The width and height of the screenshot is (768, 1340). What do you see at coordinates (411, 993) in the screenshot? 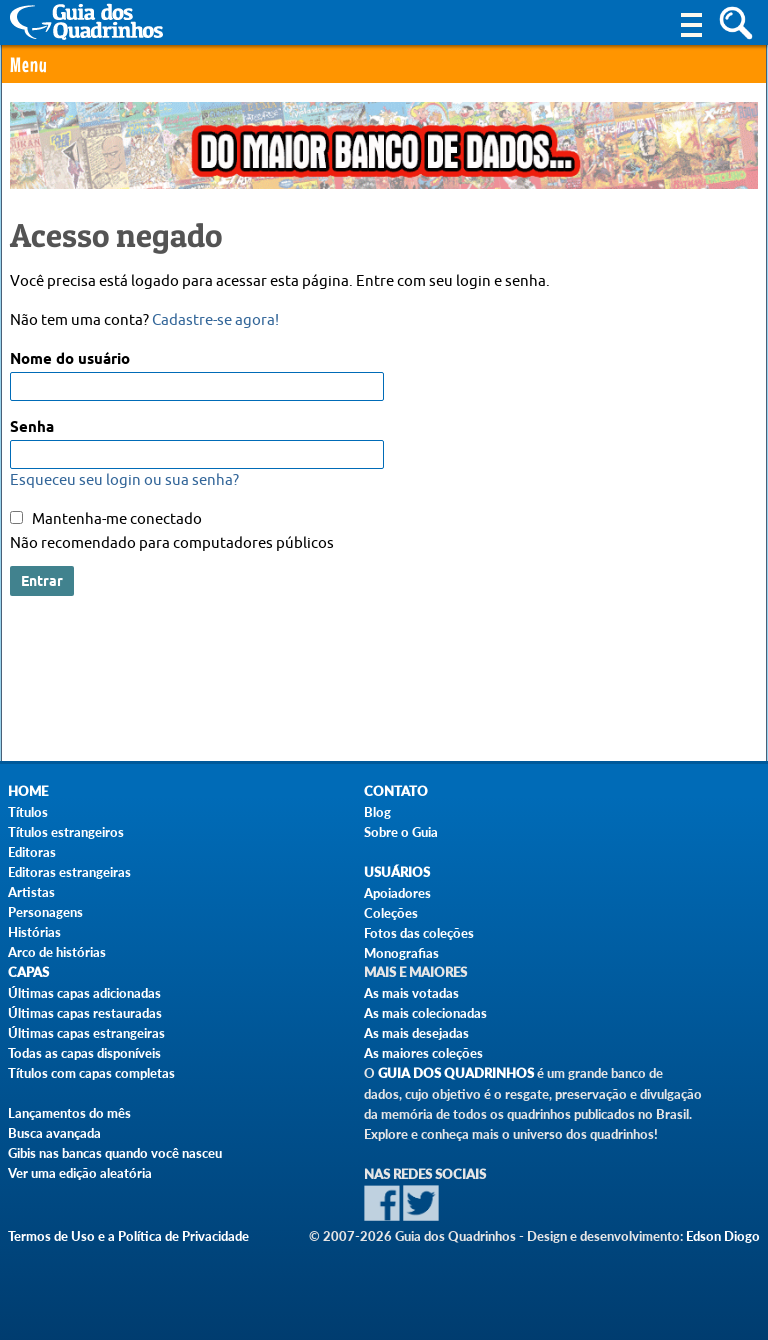
I see `As mais votadas` at bounding box center [411, 993].